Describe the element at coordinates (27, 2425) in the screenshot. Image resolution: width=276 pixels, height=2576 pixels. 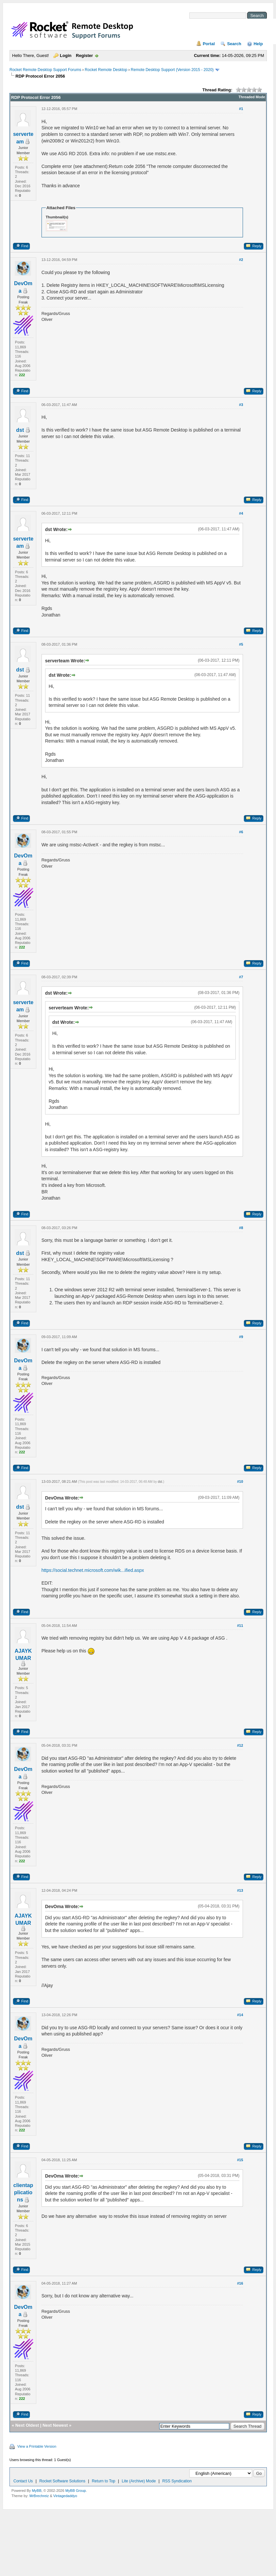
I see `Next Oldest` at that location.